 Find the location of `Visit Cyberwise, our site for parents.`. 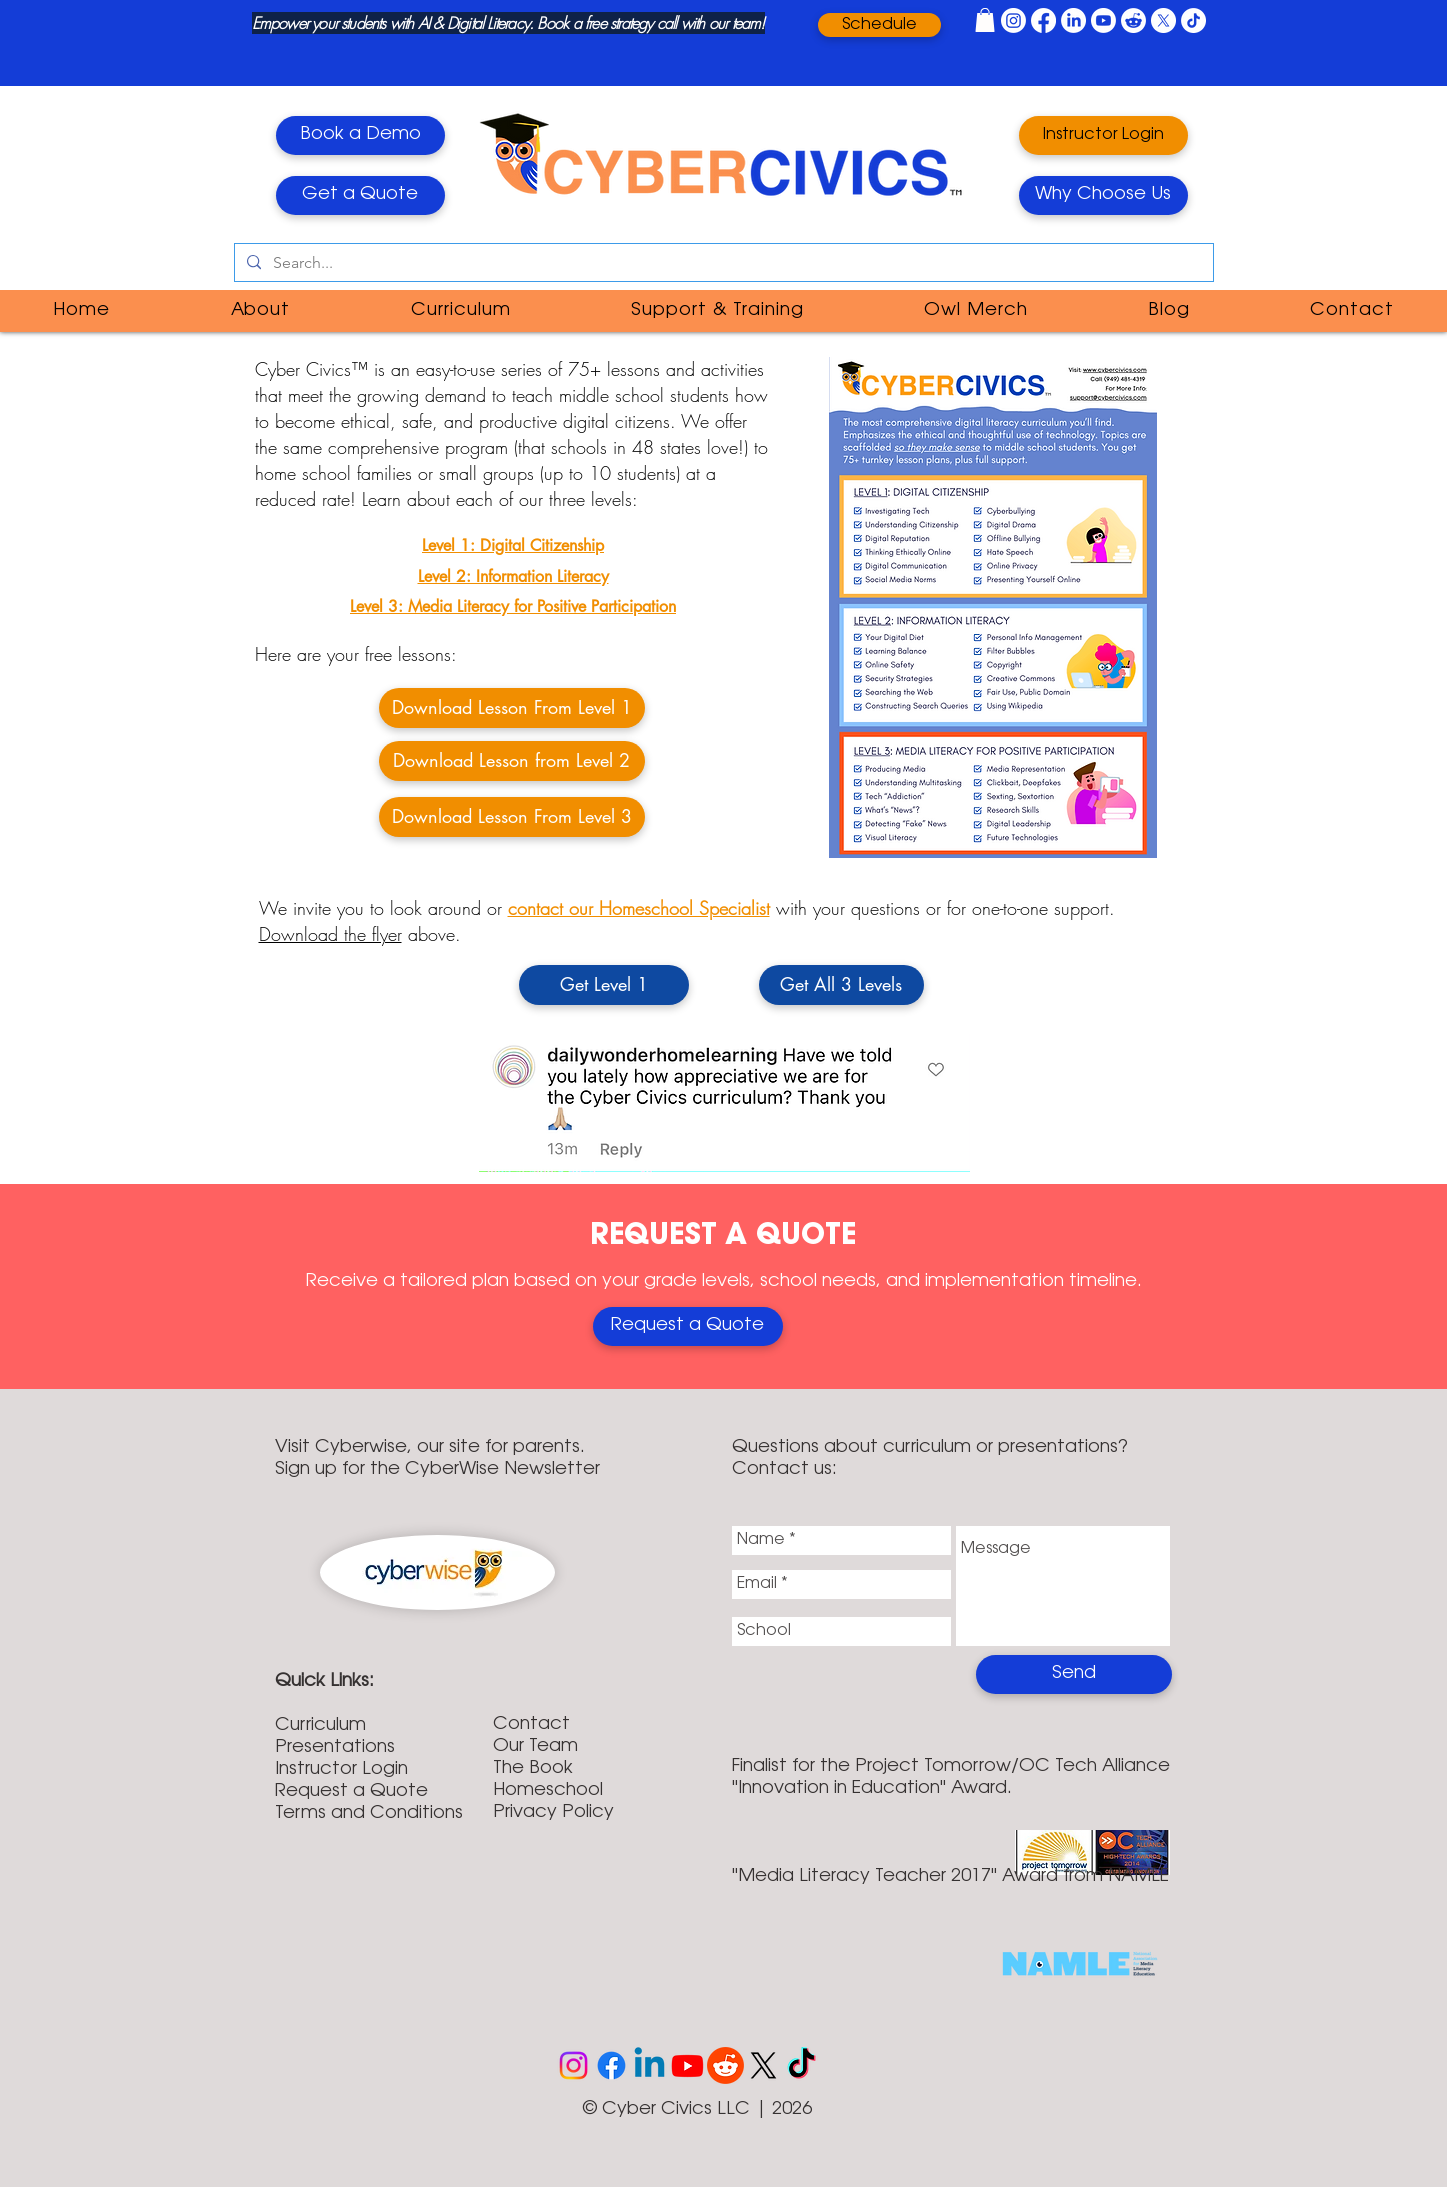

Visit Cyberwise, our site for parents. is located at coordinates (430, 1448).